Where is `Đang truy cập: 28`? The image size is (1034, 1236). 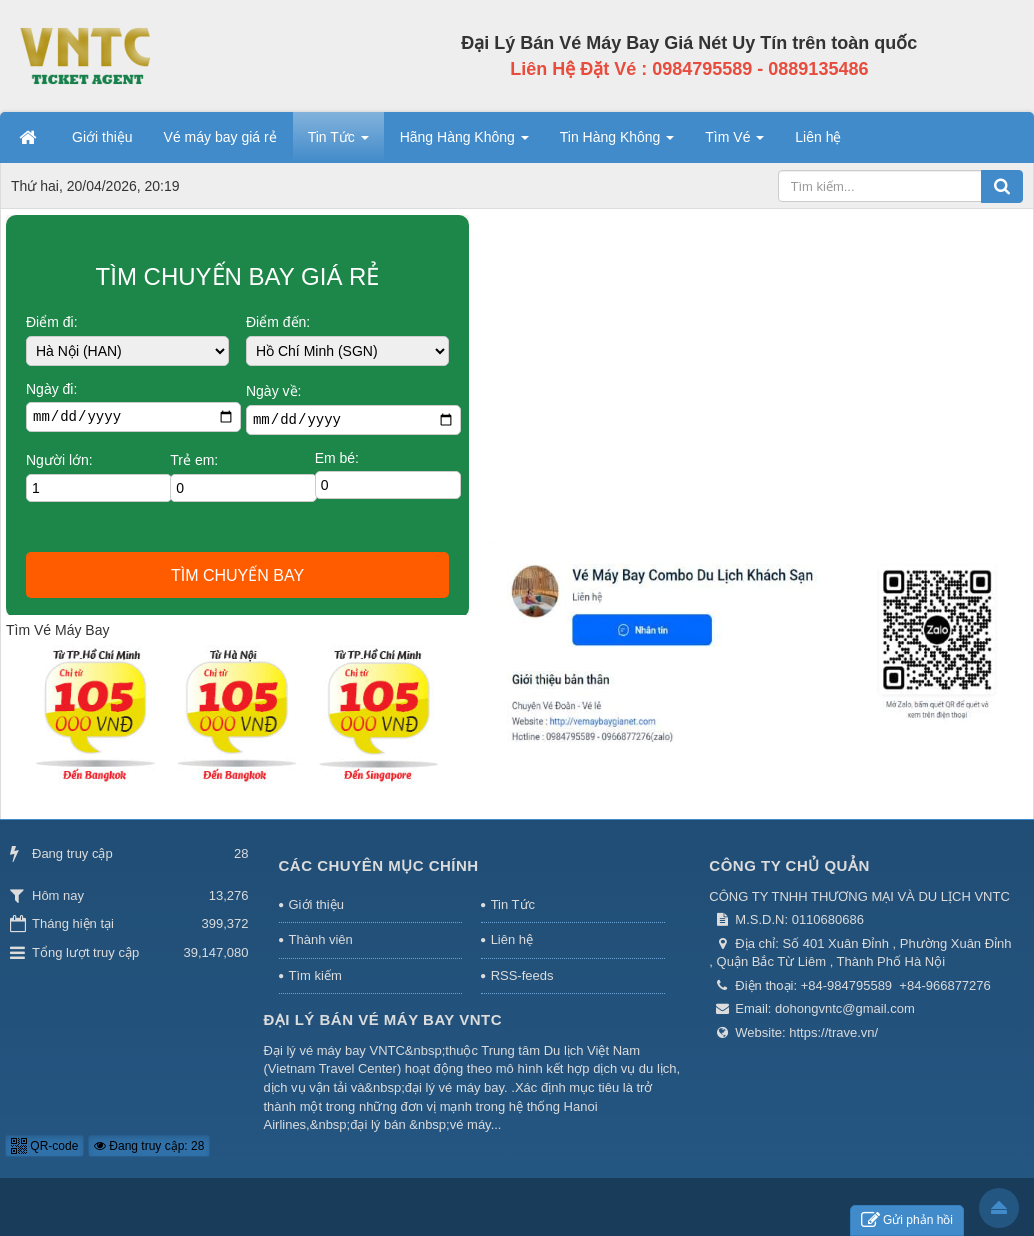
Đang truy cập: 28 is located at coordinates (149, 1146).